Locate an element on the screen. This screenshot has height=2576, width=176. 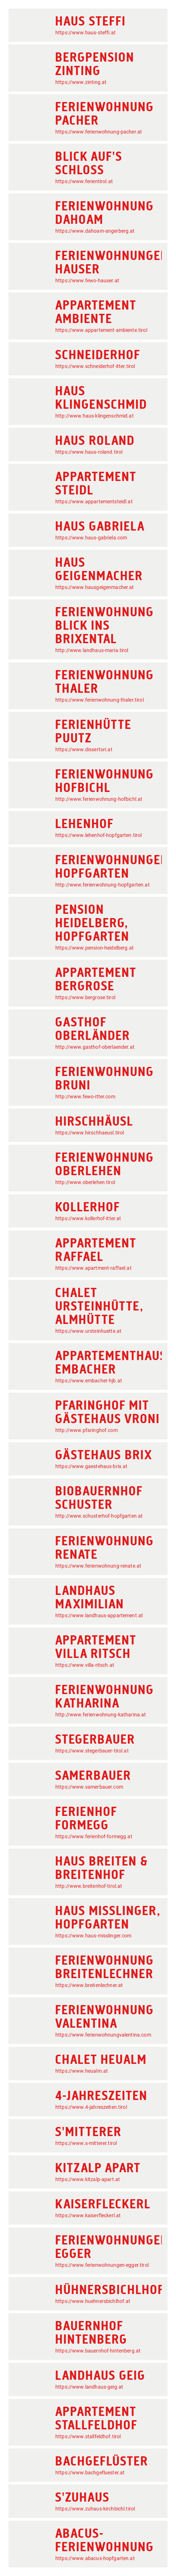
http://www.pfaringhof.com is located at coordinates (86, 1430).